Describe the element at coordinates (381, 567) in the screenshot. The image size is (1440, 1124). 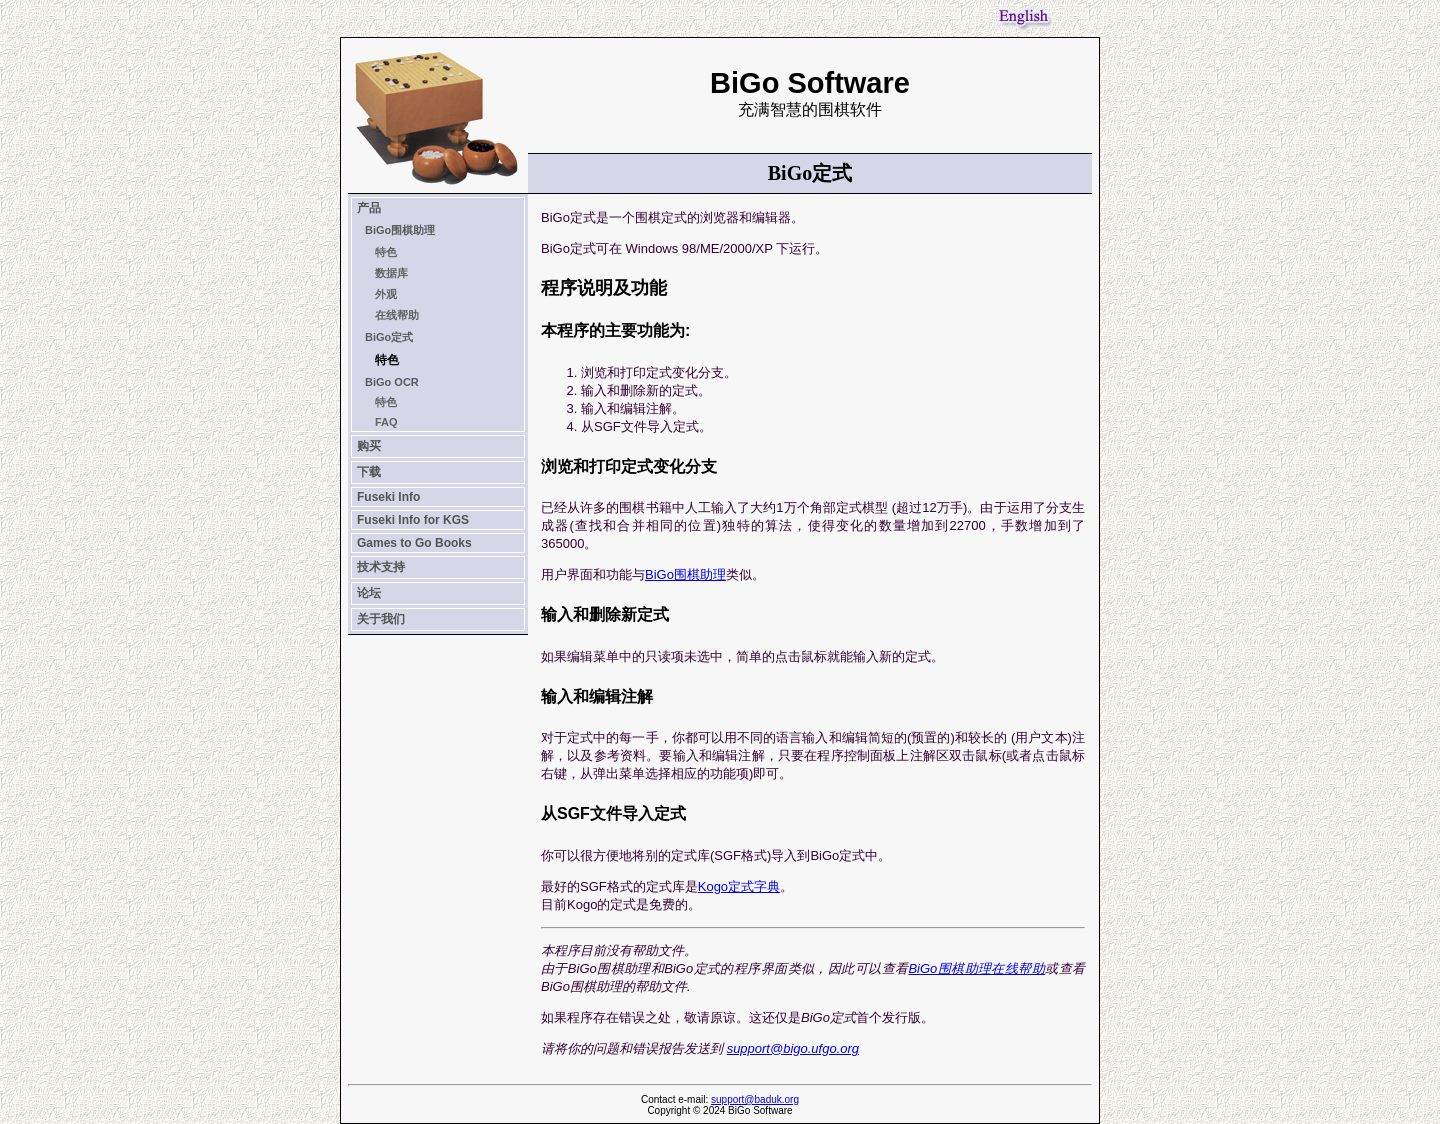
I see `技术支持` at that location.